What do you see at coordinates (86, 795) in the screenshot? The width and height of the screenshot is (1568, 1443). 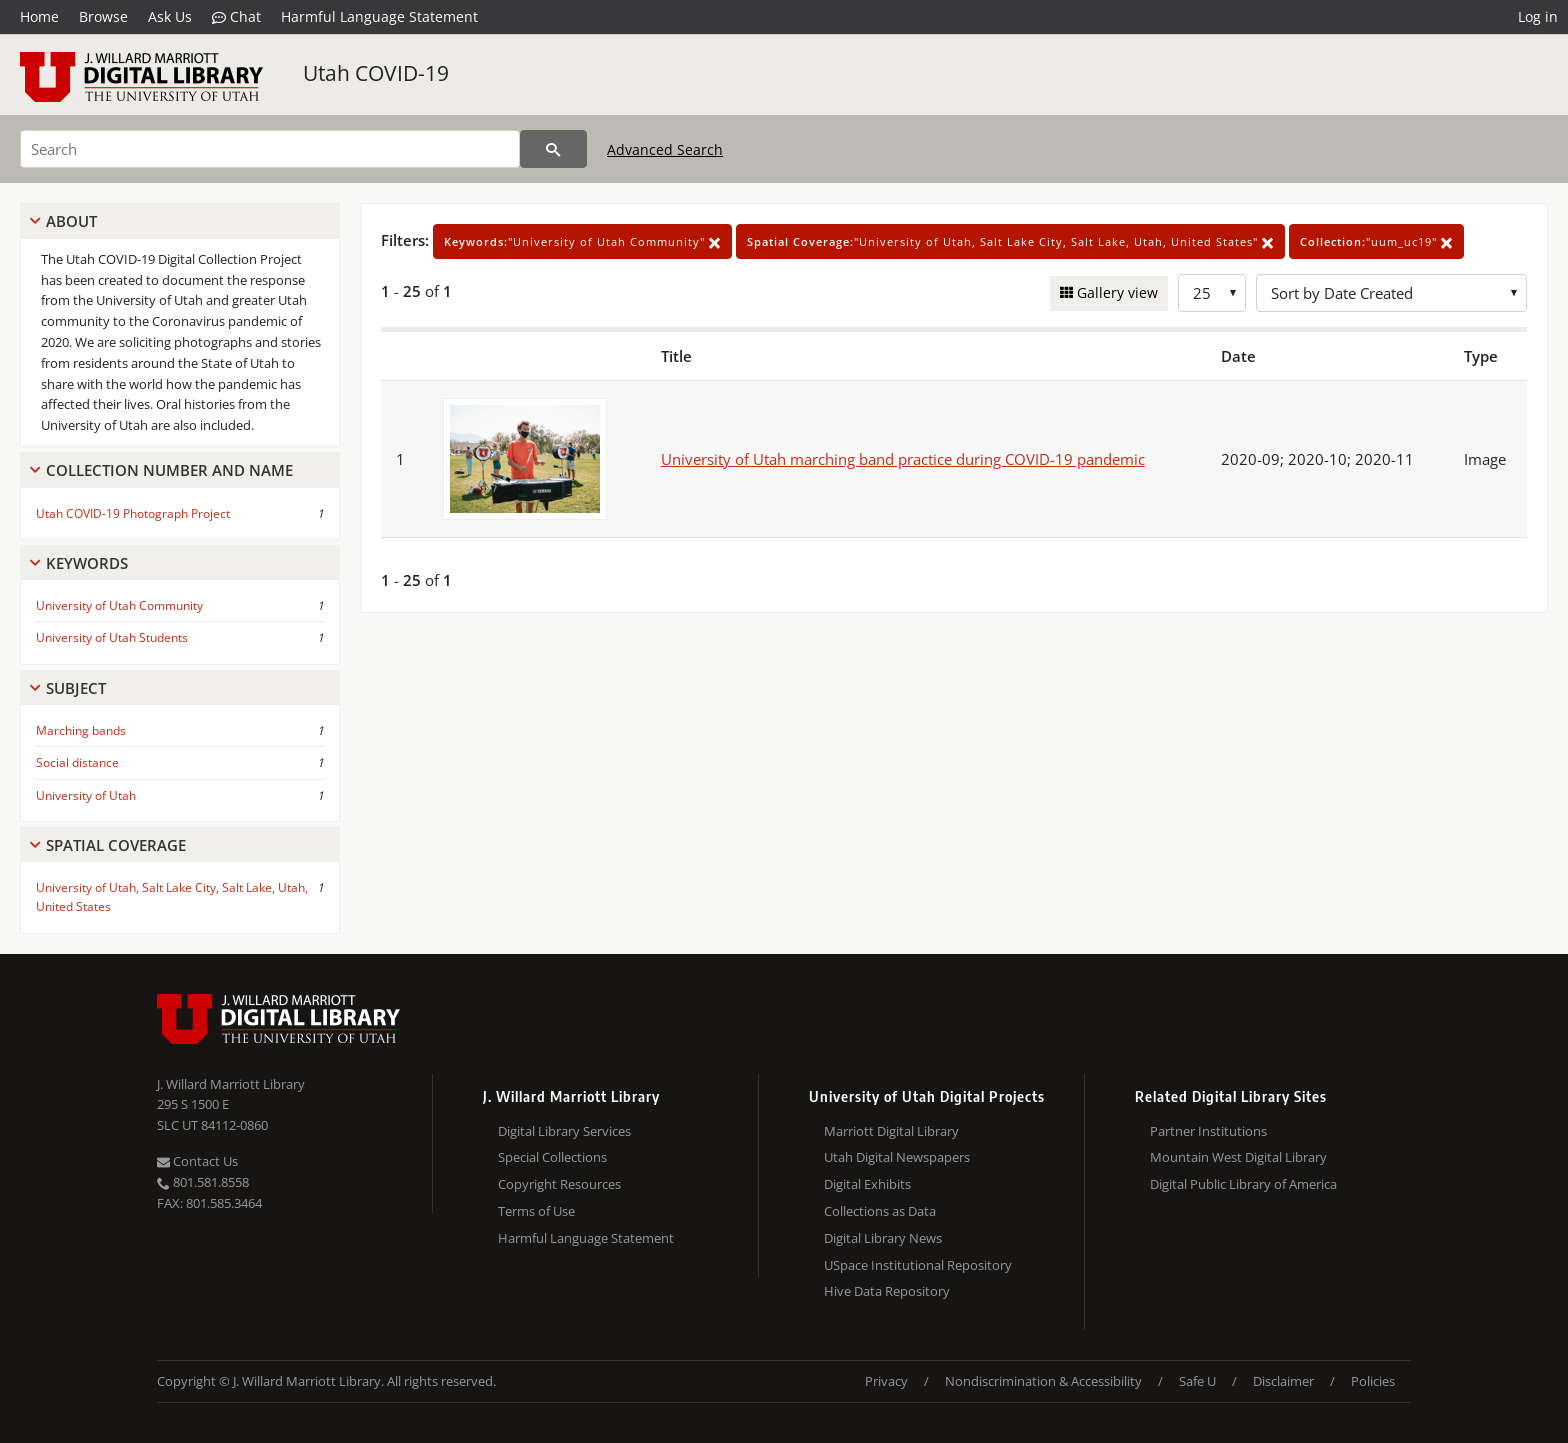 I see `University of Utah` at bounding box center [86, 795].